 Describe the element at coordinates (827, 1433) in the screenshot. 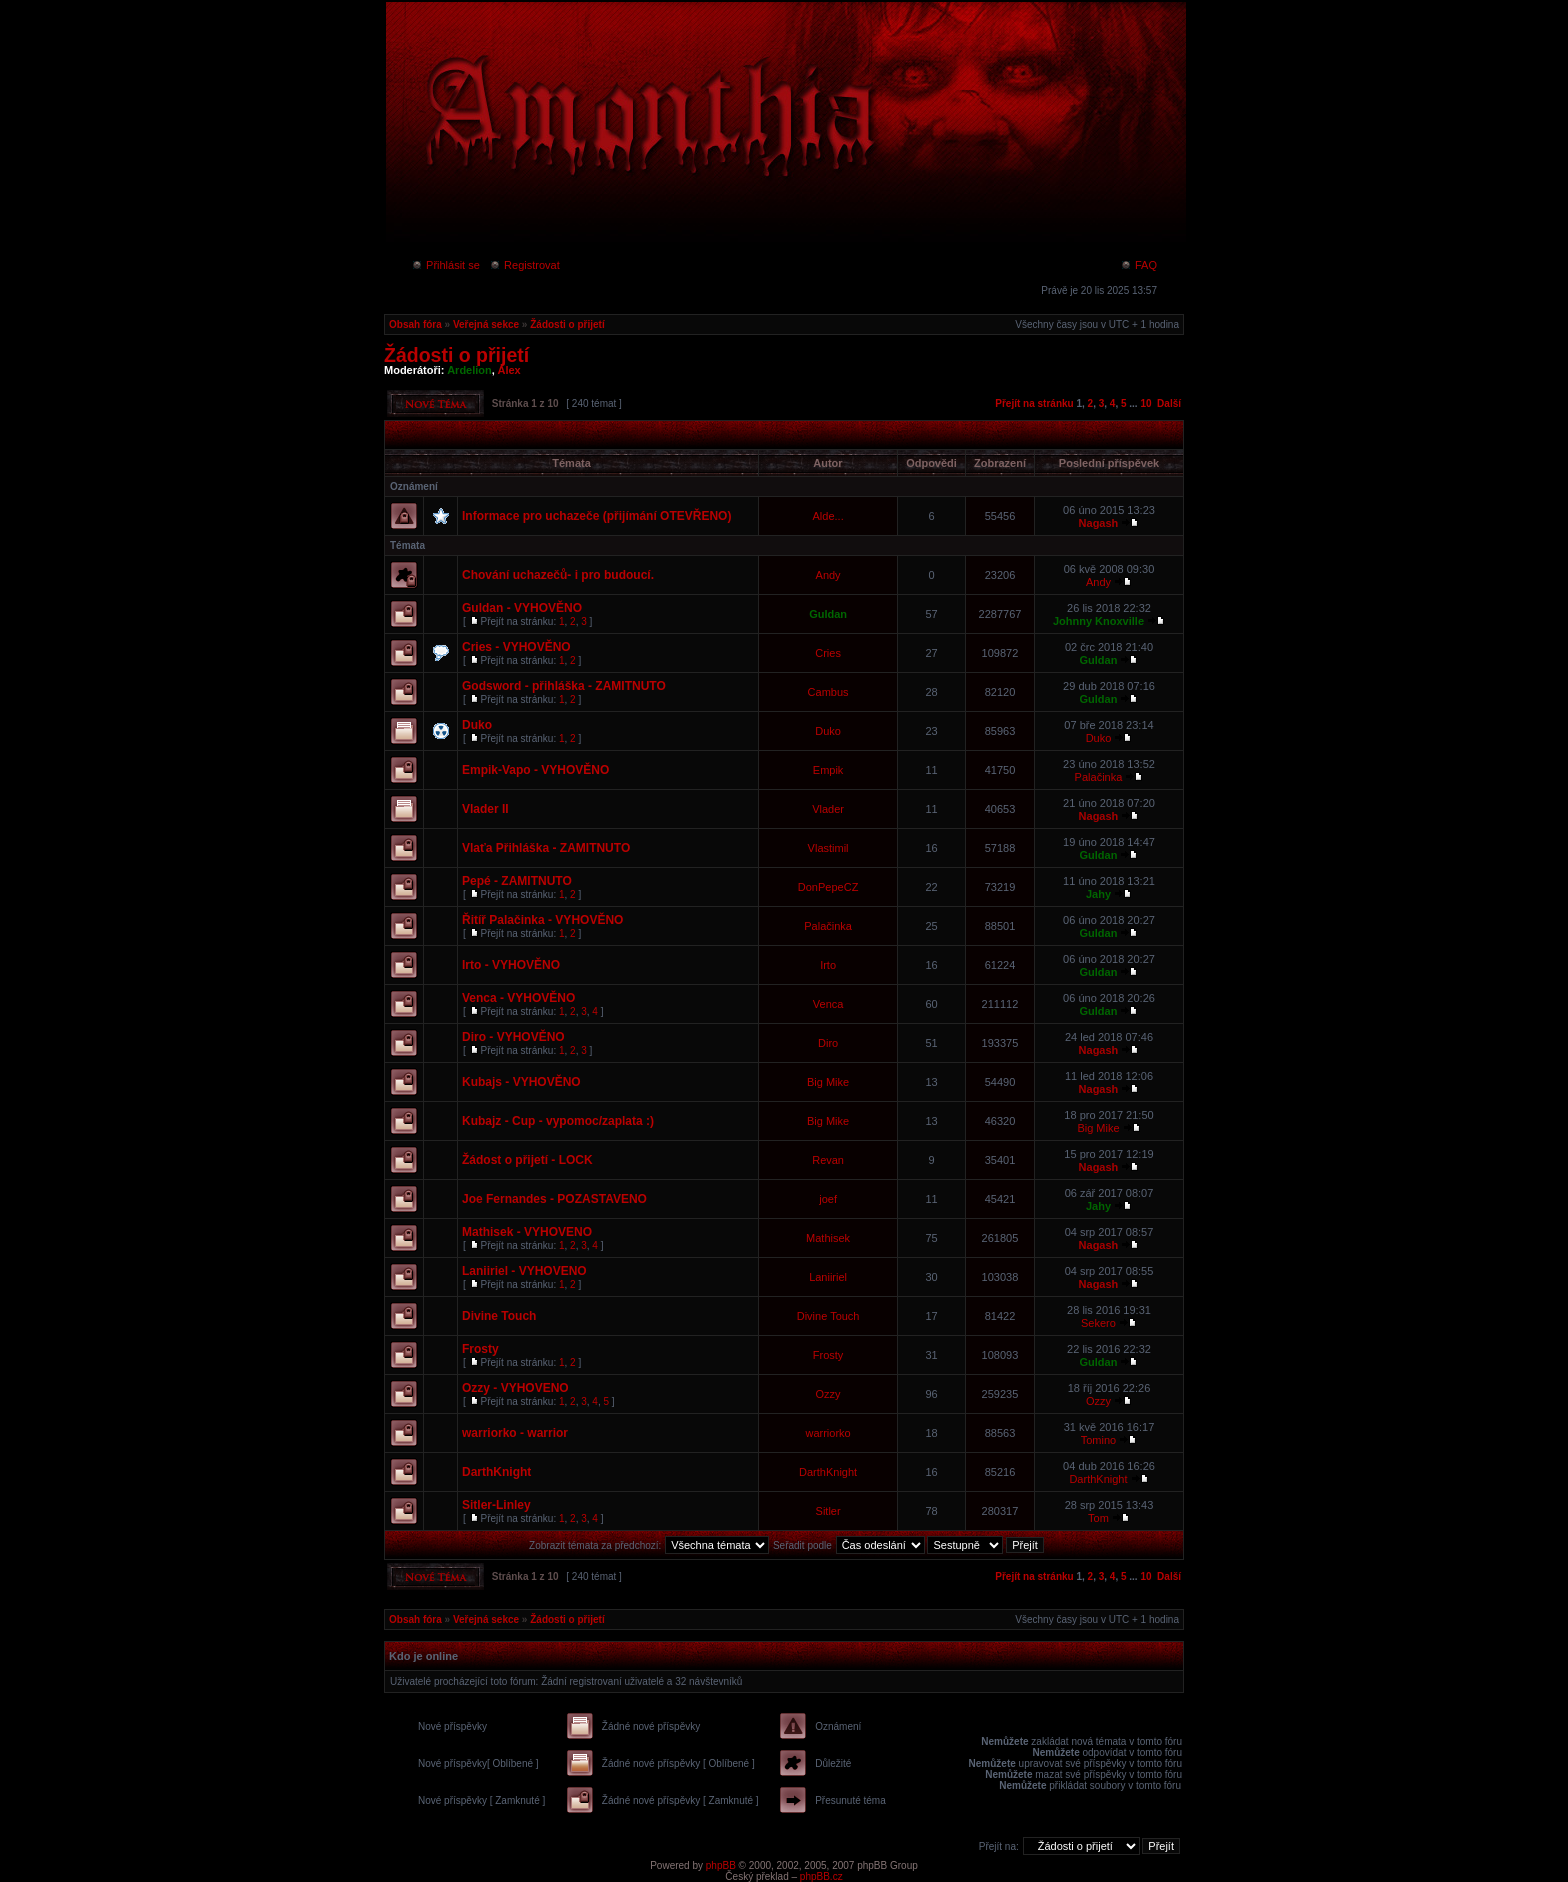

I see `warriorko` at that location.